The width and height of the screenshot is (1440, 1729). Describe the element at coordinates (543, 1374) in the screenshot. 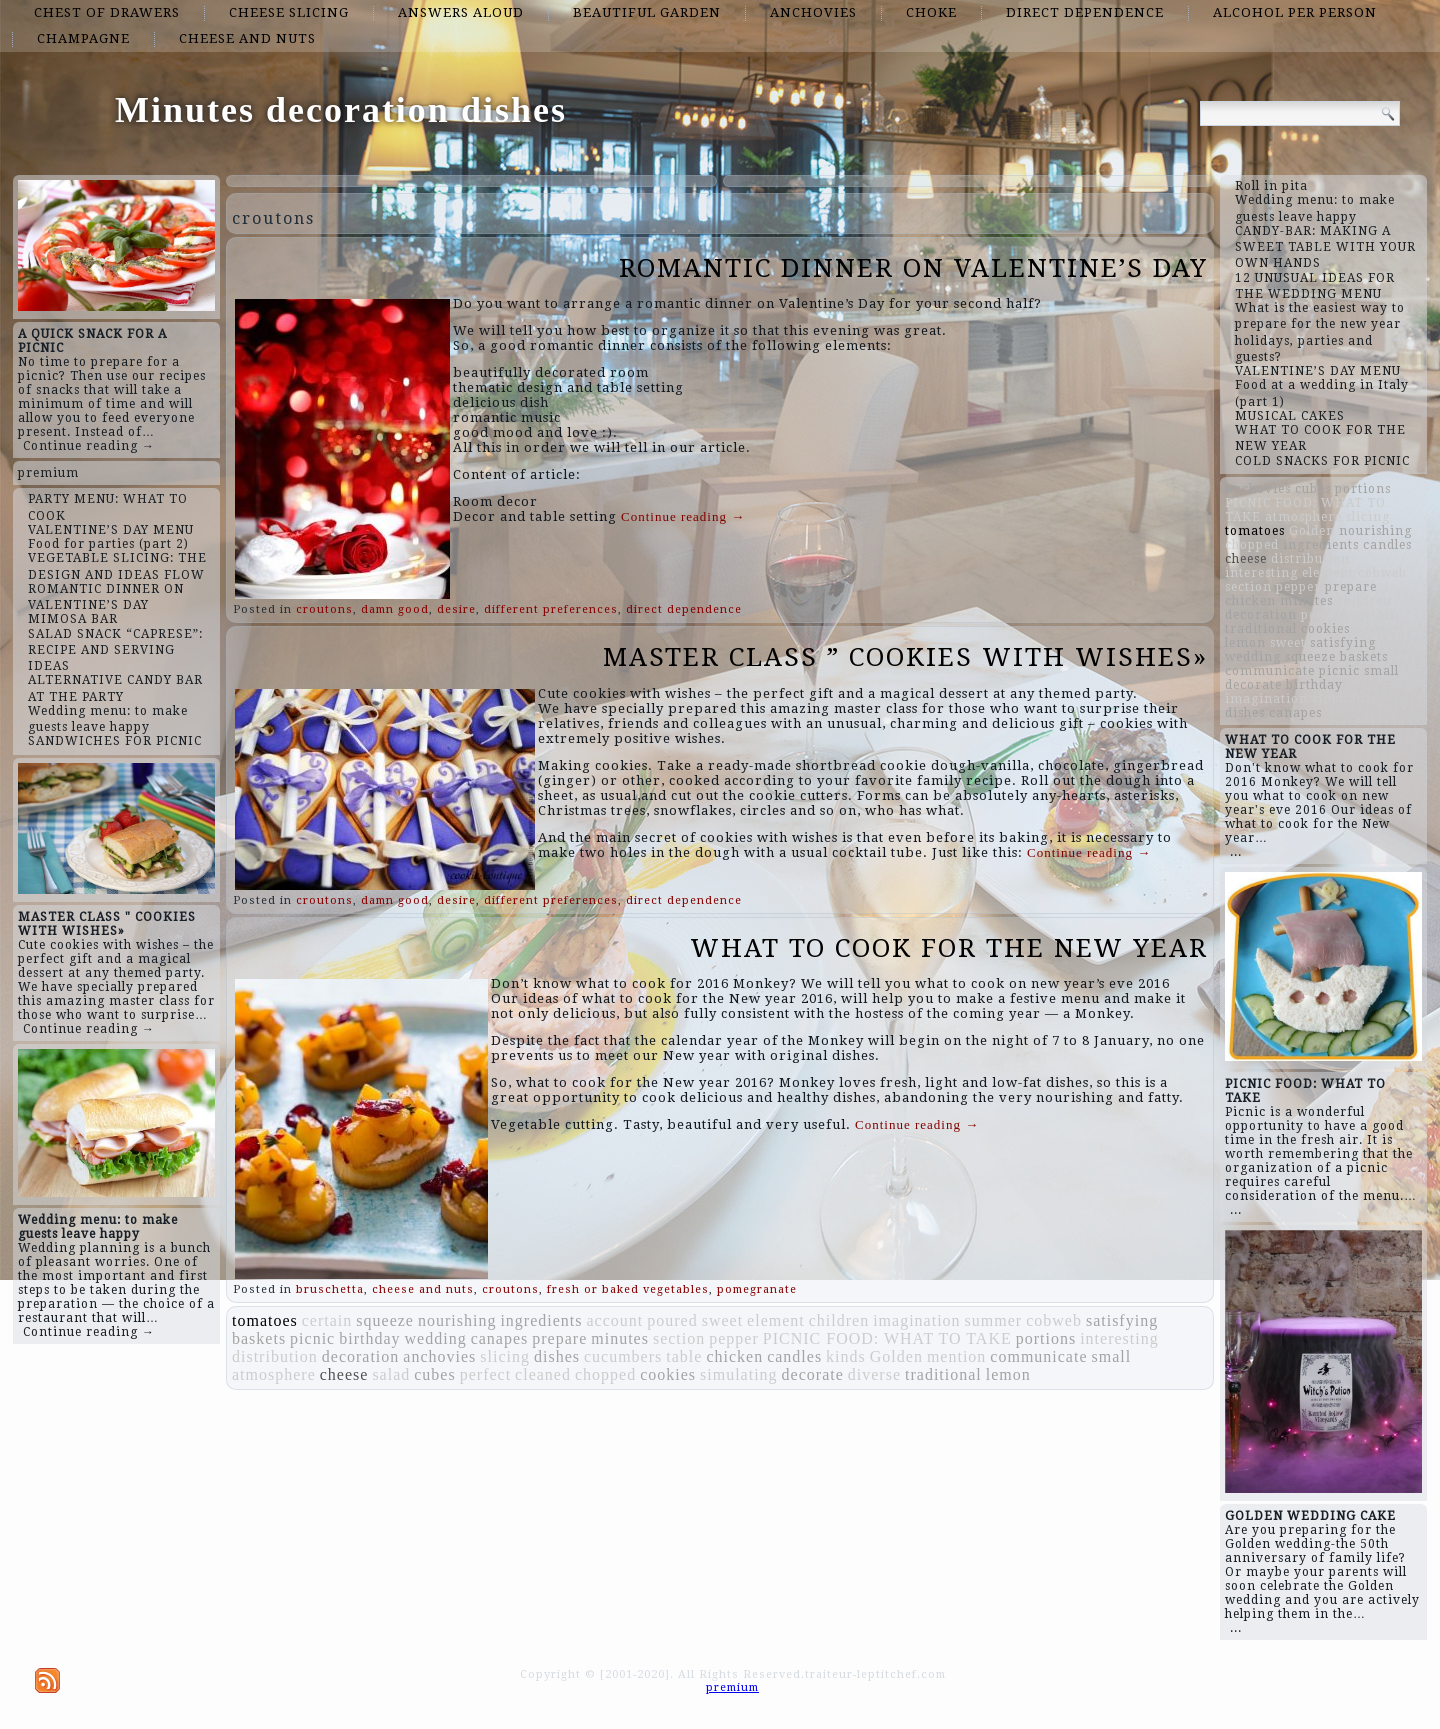

I see `cleaned` at that location.